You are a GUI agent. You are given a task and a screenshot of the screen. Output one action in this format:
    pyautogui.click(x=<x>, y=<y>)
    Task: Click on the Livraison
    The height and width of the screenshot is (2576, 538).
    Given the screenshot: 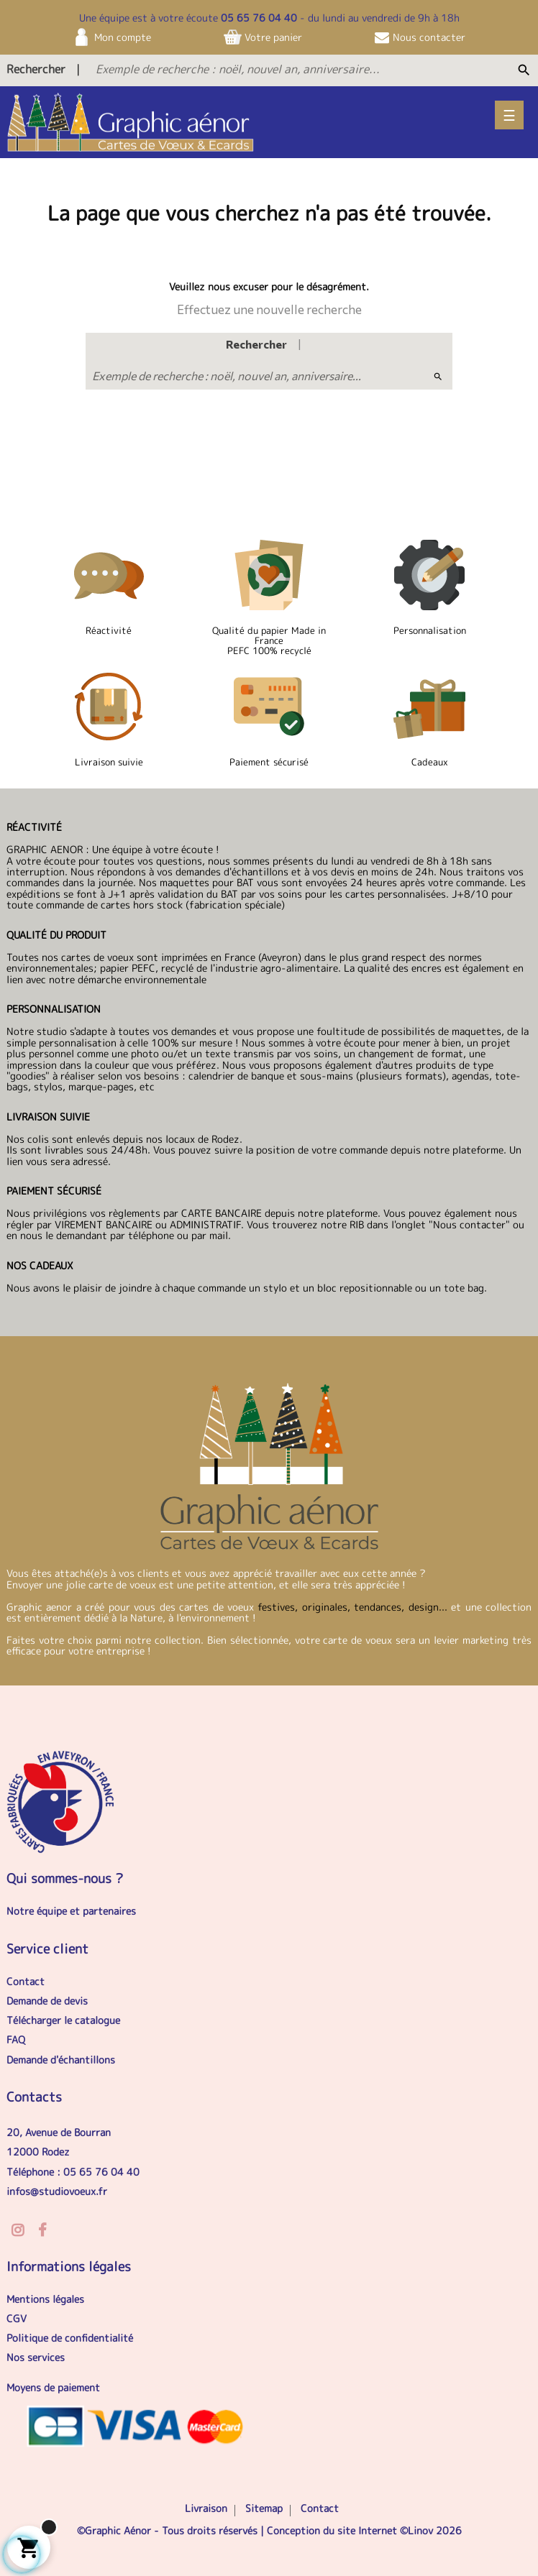 What is the action you would take?
    pyautogui.click(x=206, y=2508)
    